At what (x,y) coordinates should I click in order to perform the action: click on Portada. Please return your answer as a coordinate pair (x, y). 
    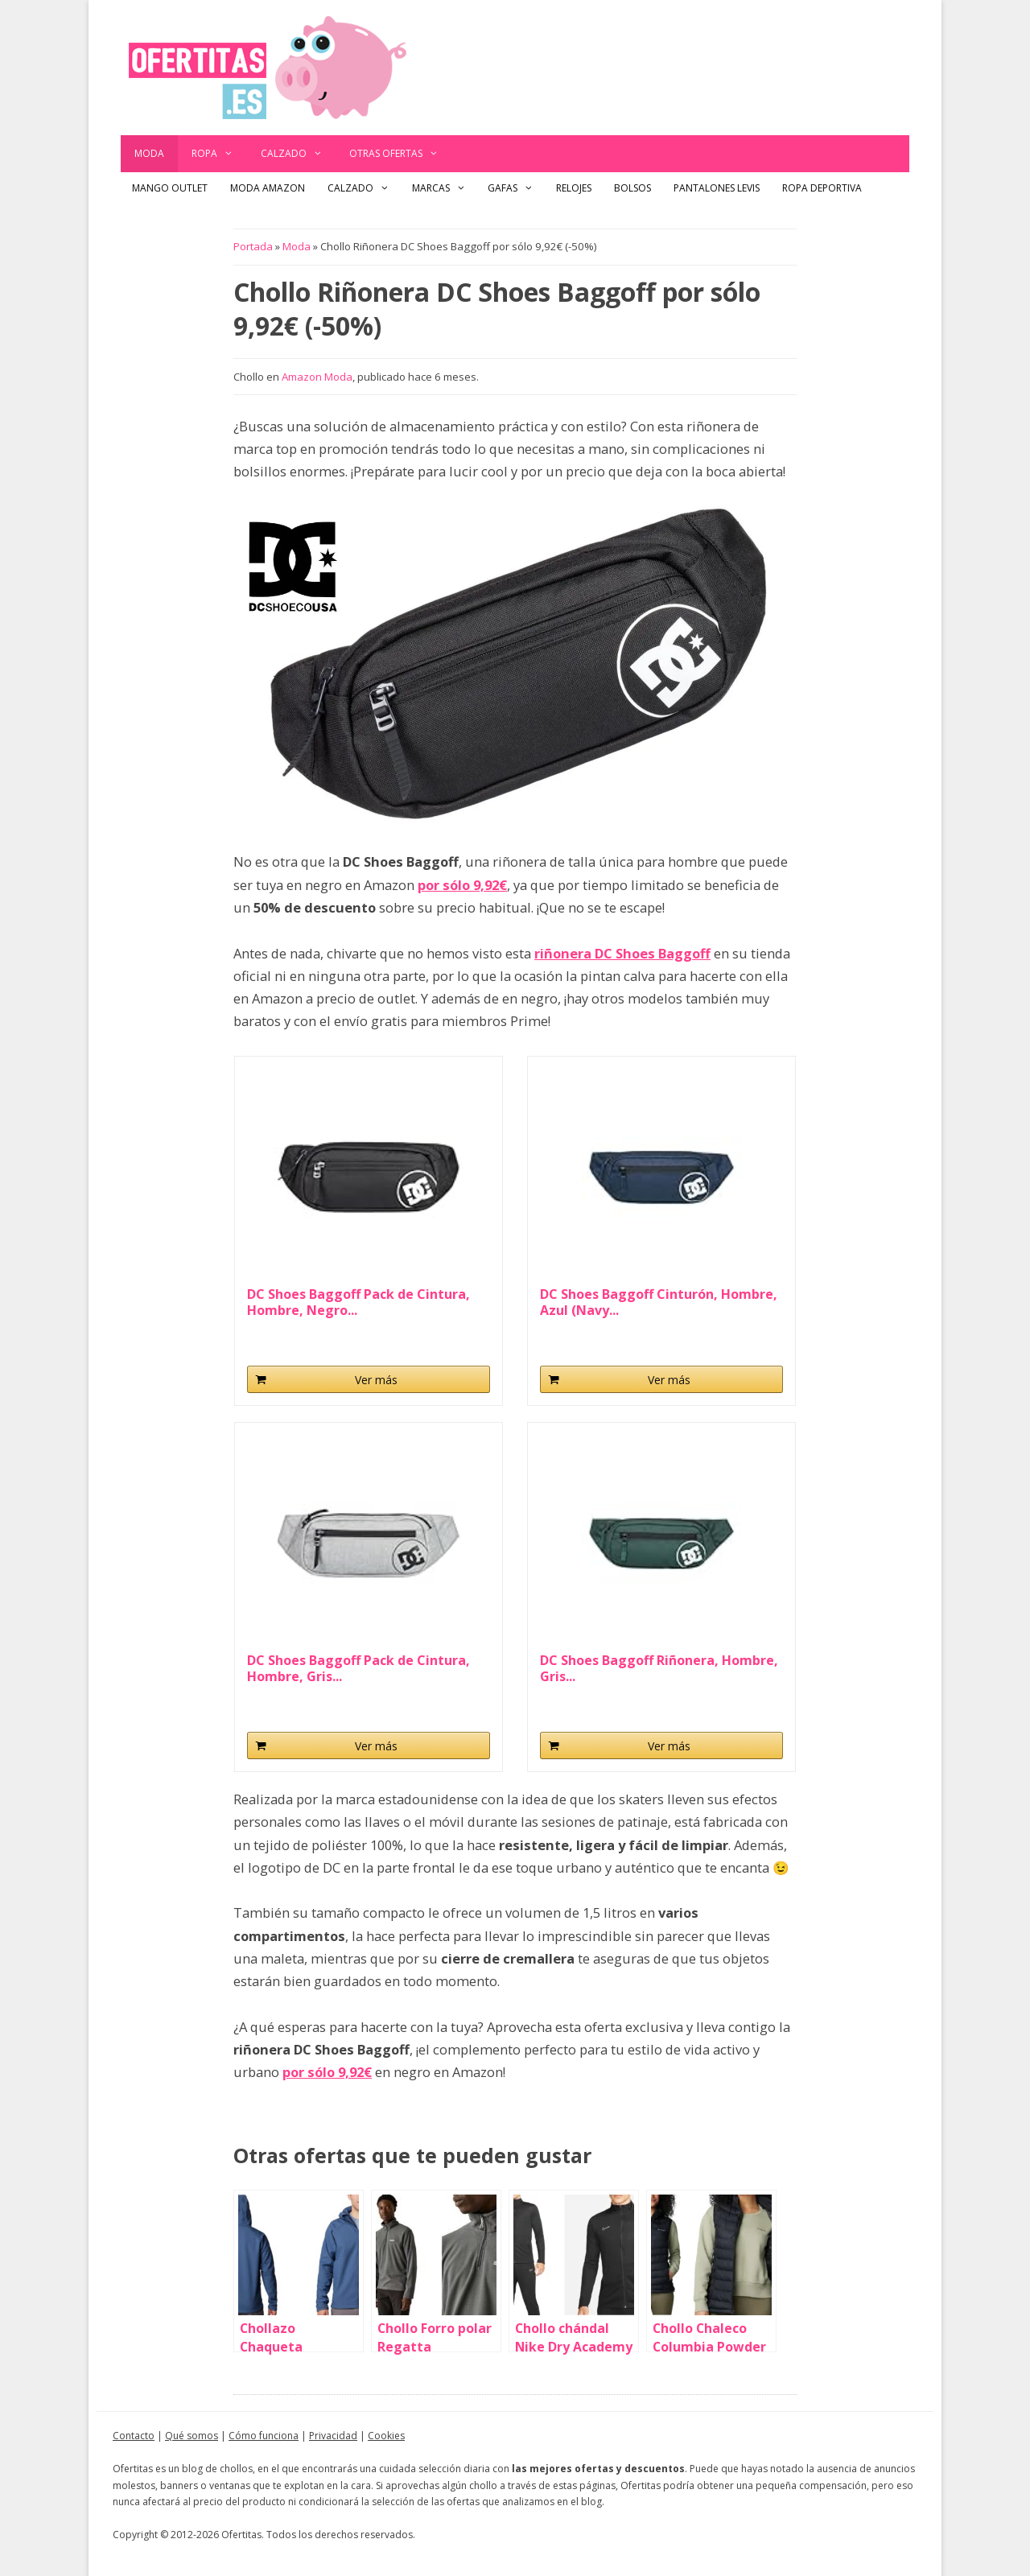
    Looking at the image, I should click on (253, 246).